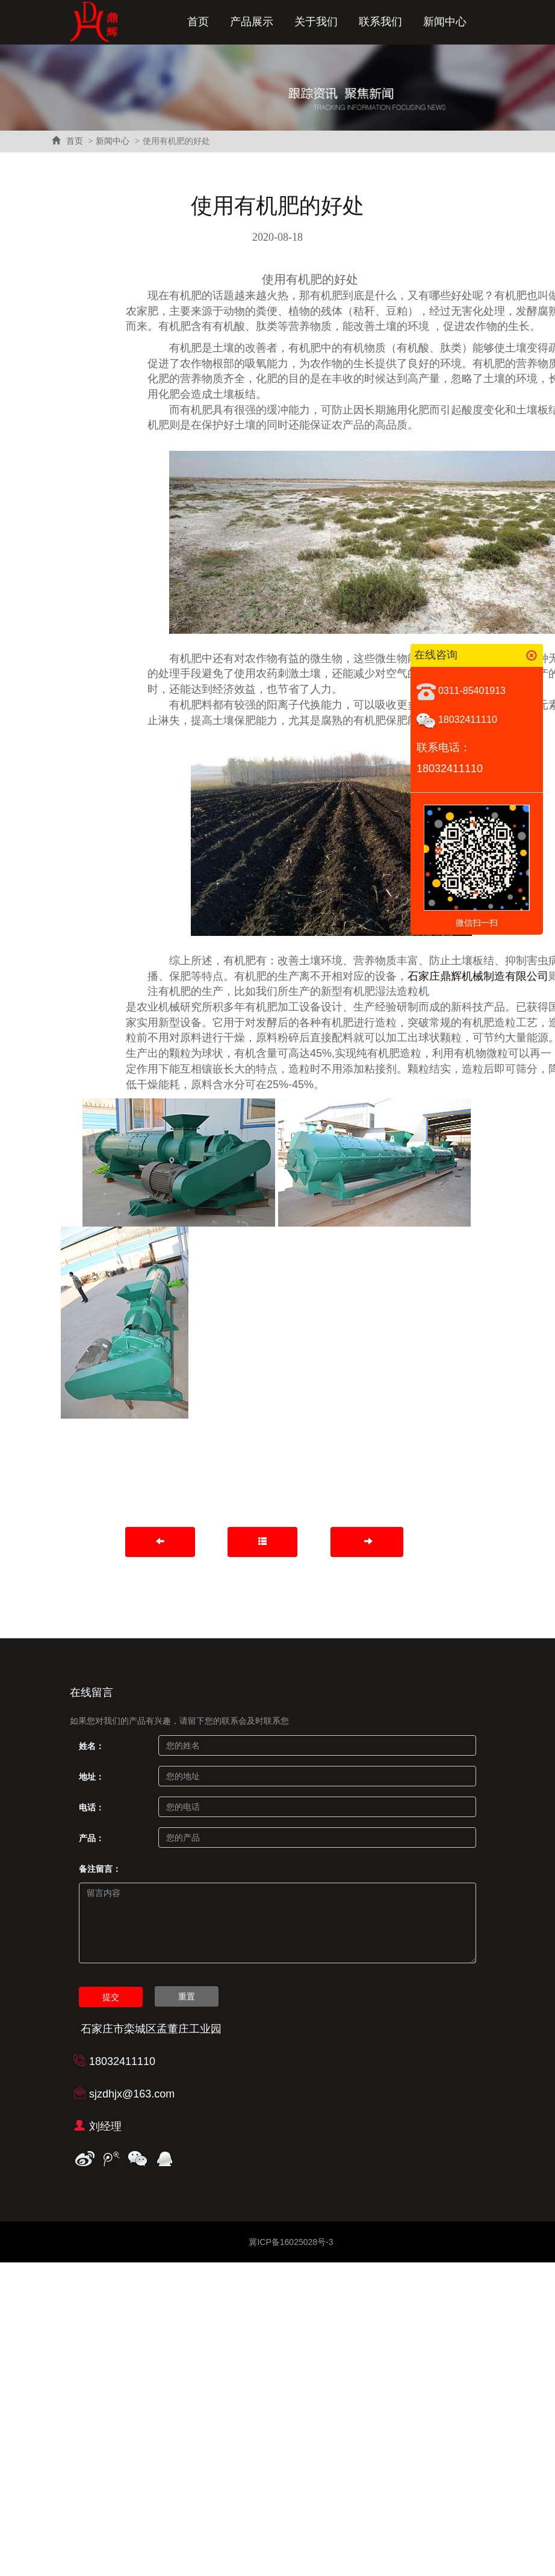 The height and width of the screenshot is (2576, 555). What do you see at coordinates (100, 1869) in the screenshot?
I see `备注留言：` at bounding box center [100, 1869].